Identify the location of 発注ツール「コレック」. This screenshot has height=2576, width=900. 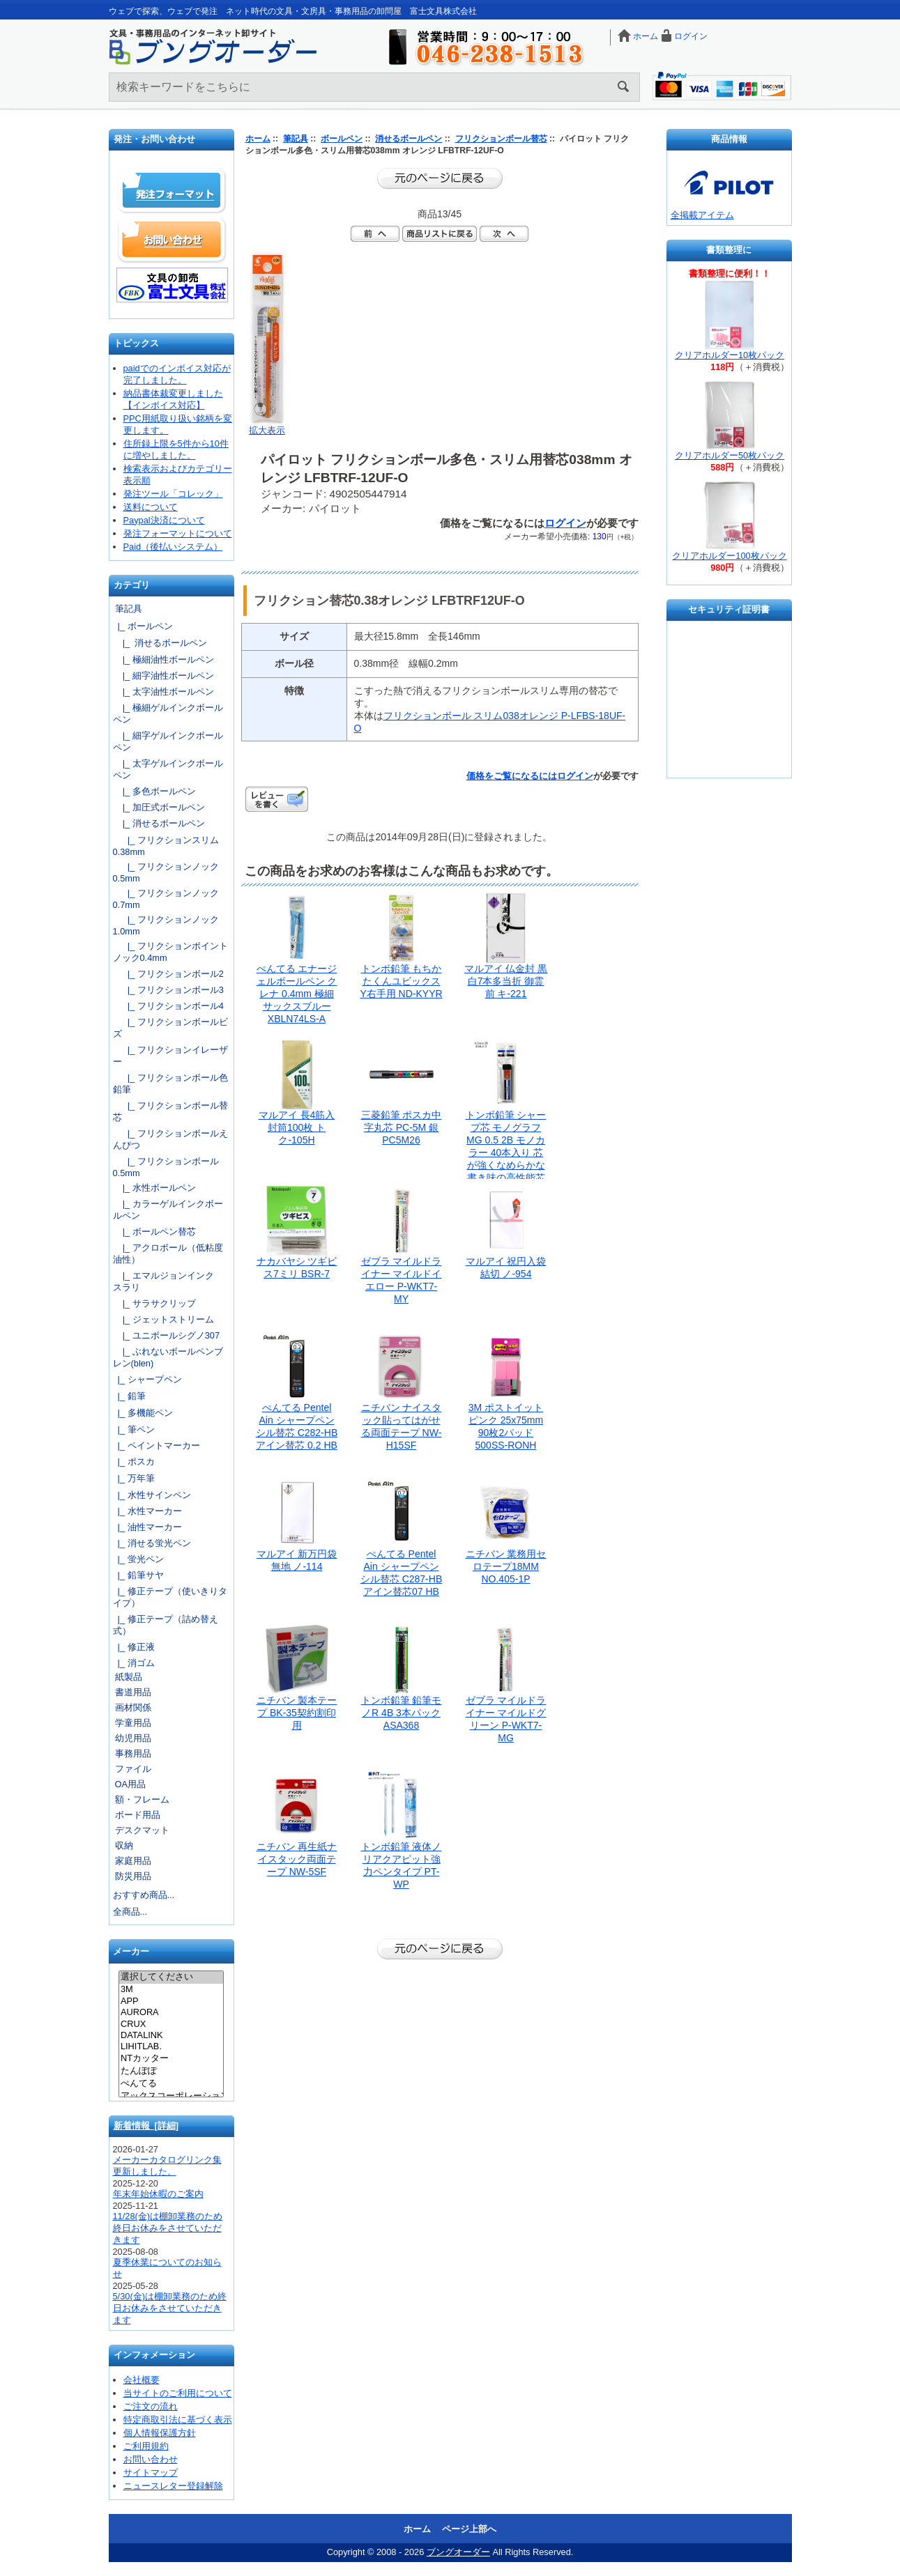
(173, 493).